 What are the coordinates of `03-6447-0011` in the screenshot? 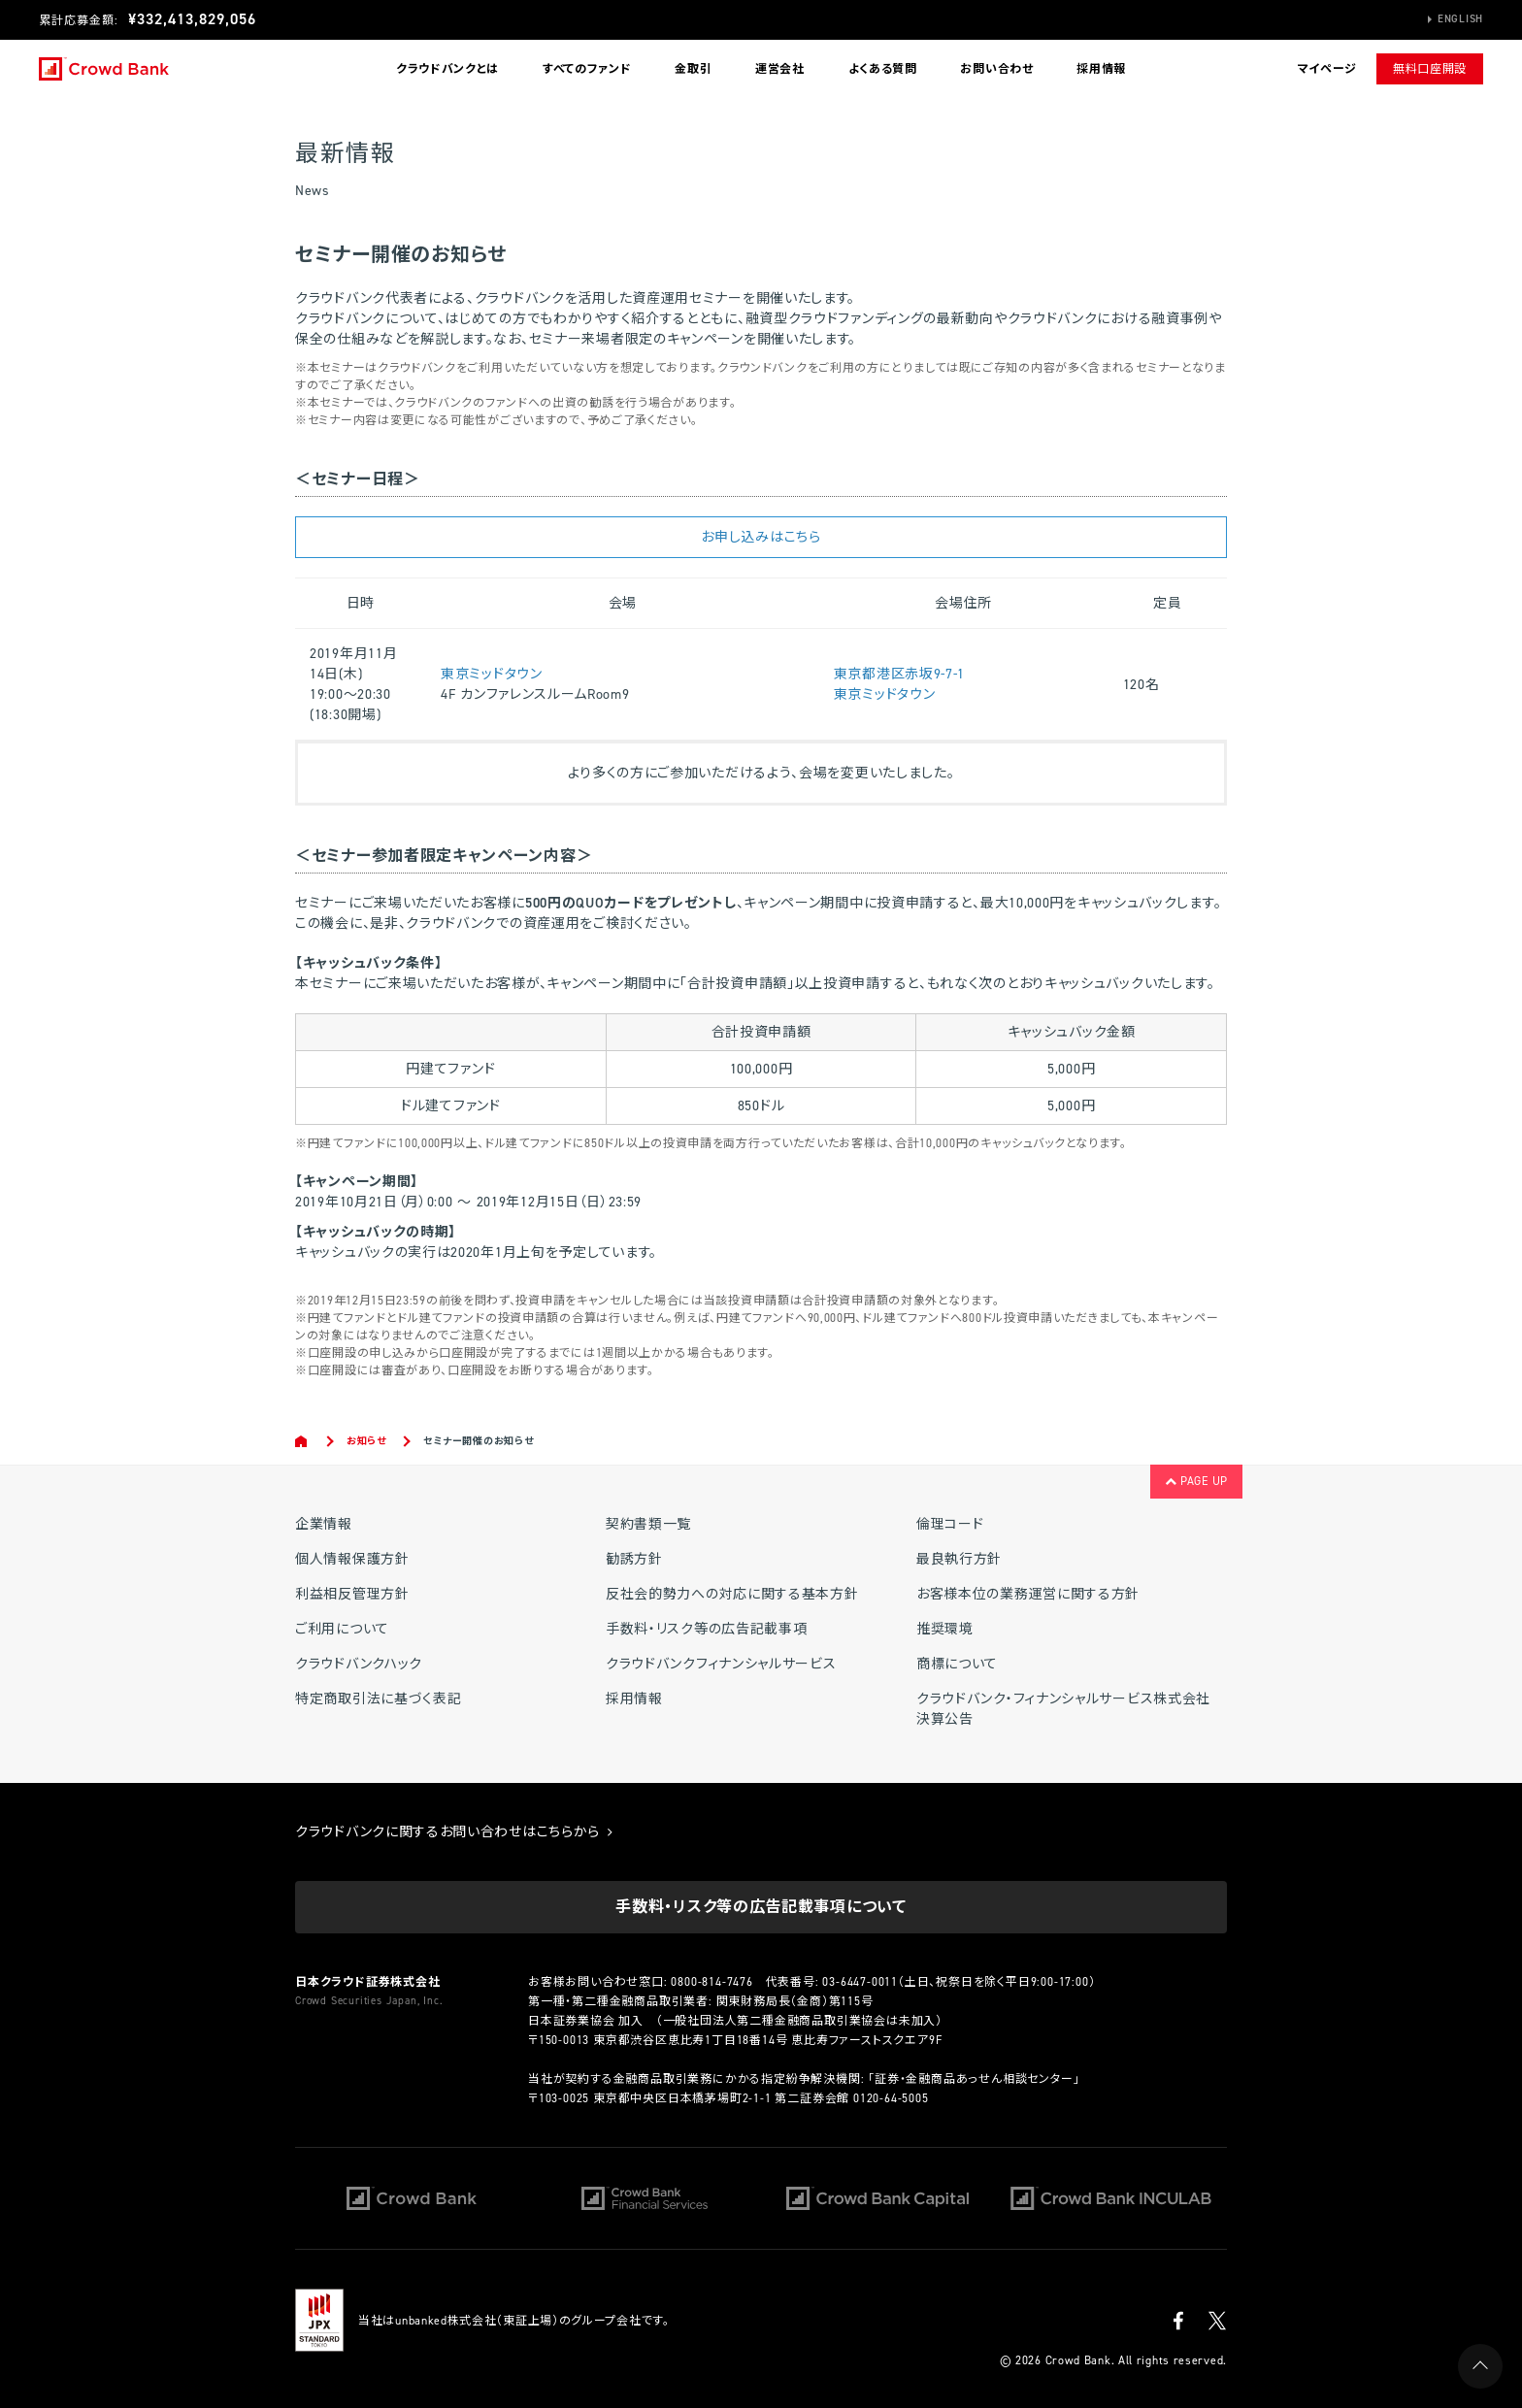 It's located at (860, 1982).